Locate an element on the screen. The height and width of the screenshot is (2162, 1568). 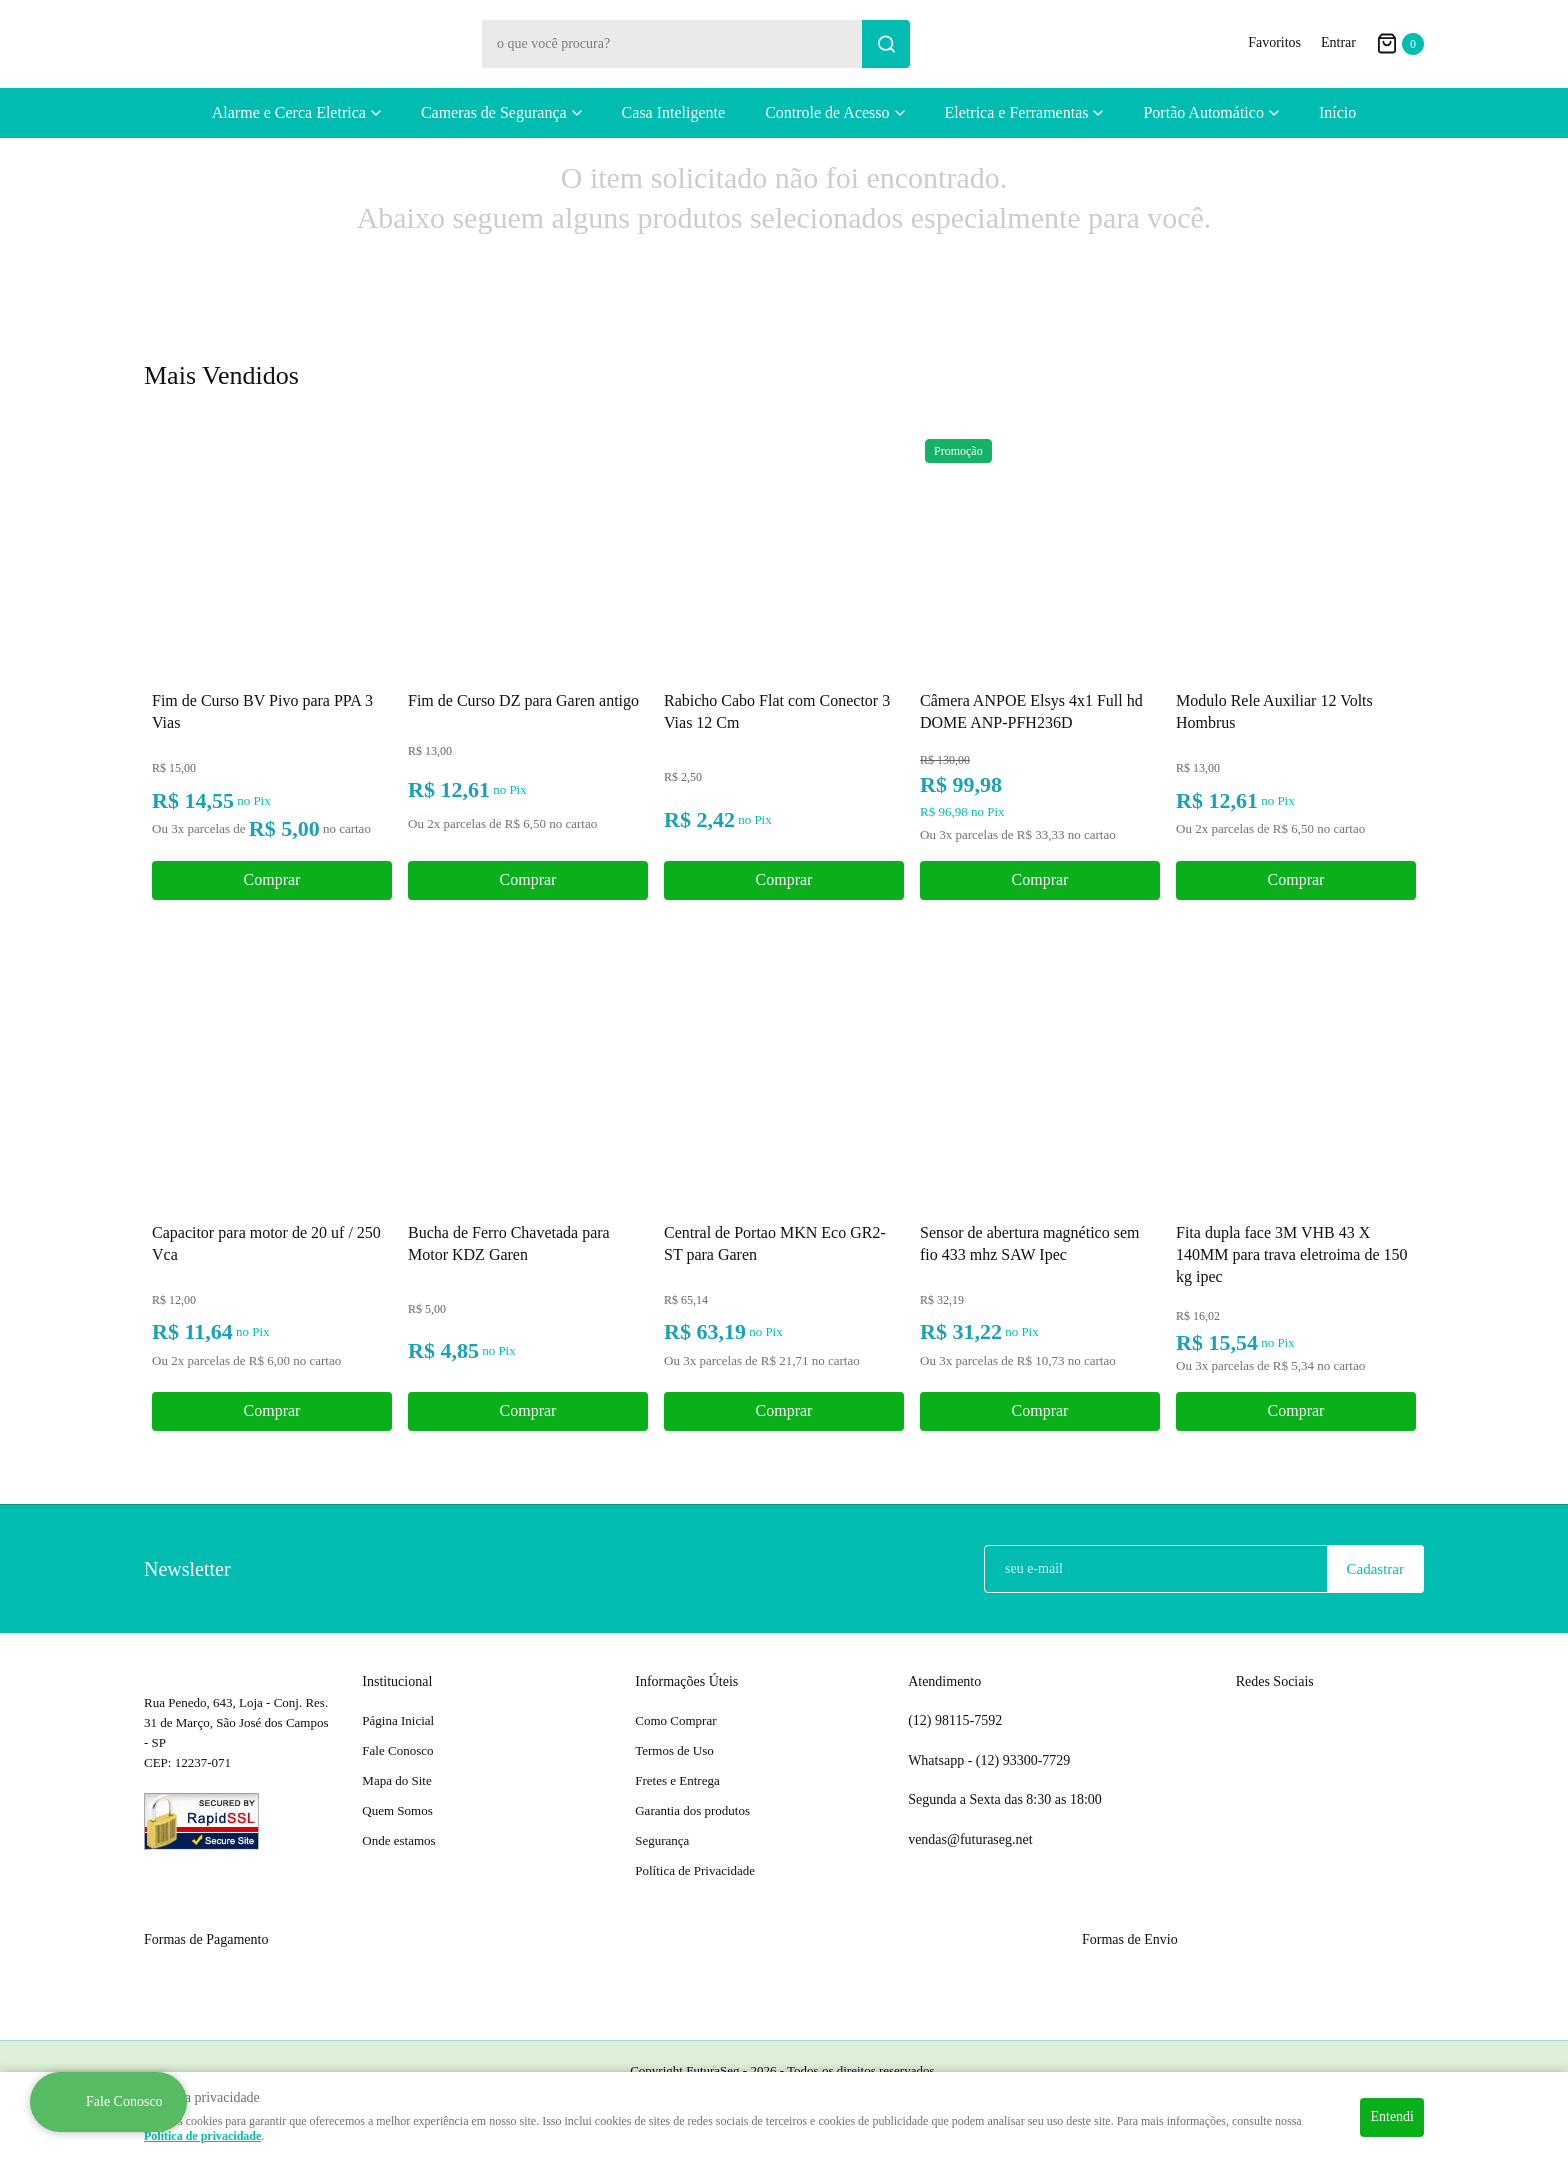
Fretes e Entrega is located at coordinates (677, 1780).